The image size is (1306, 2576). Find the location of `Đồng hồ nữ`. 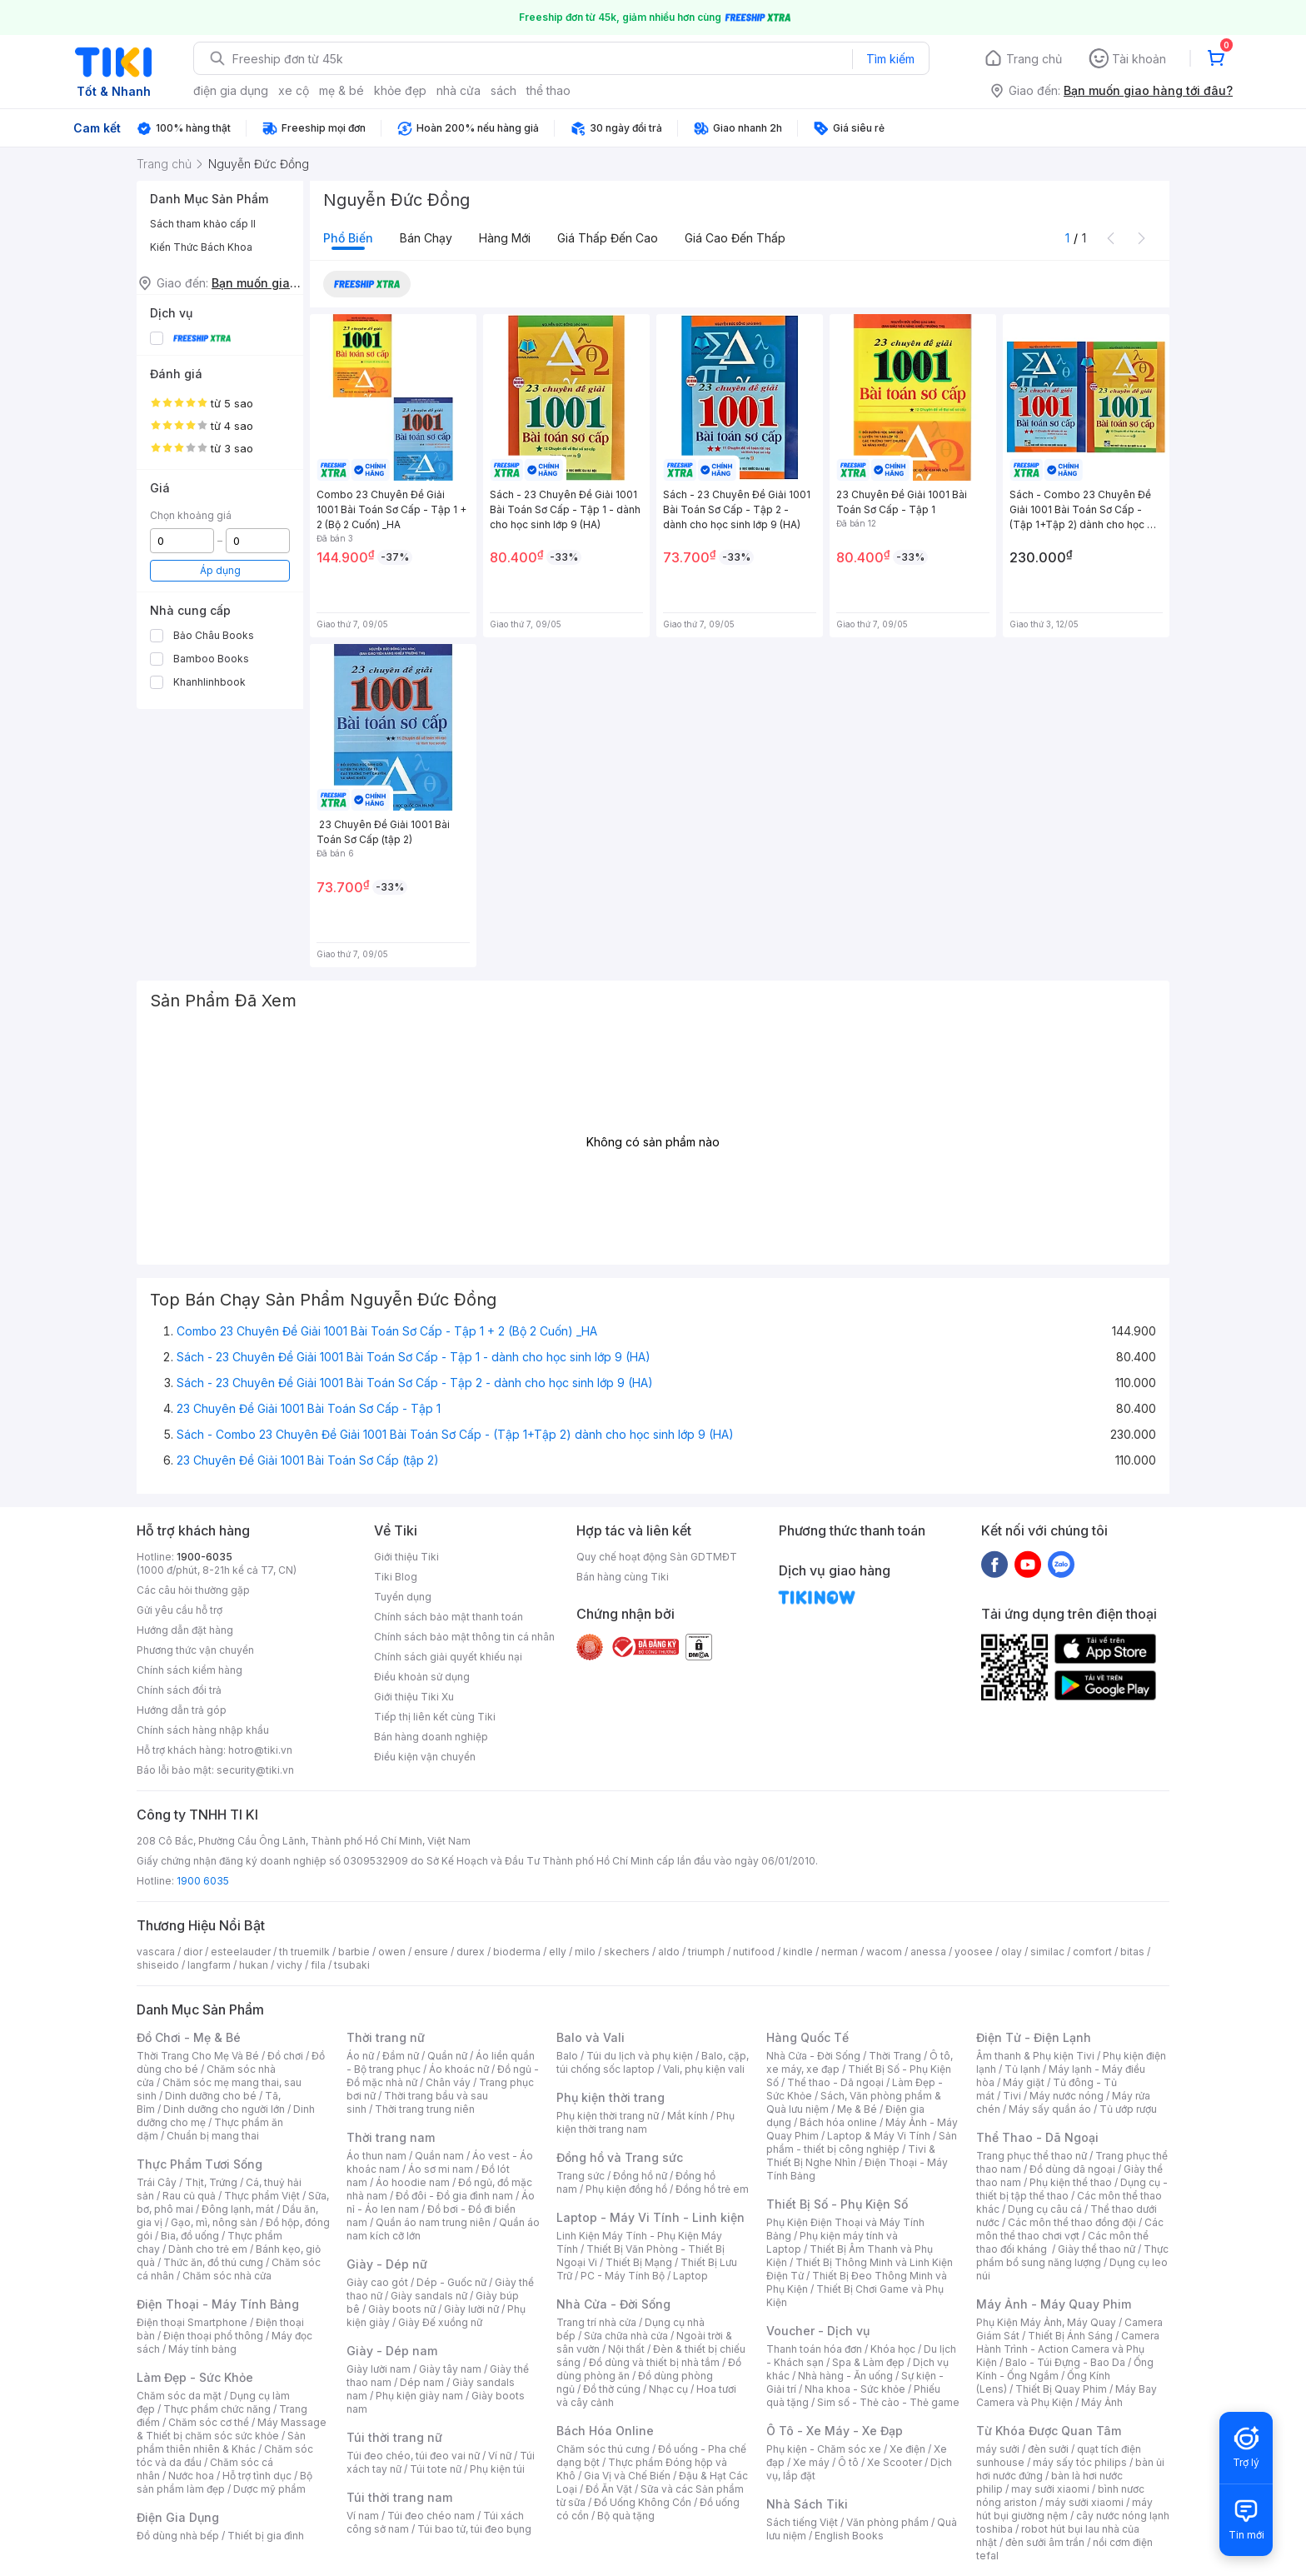

Đồng hồ nữ is located at coordinates (640, 2175).